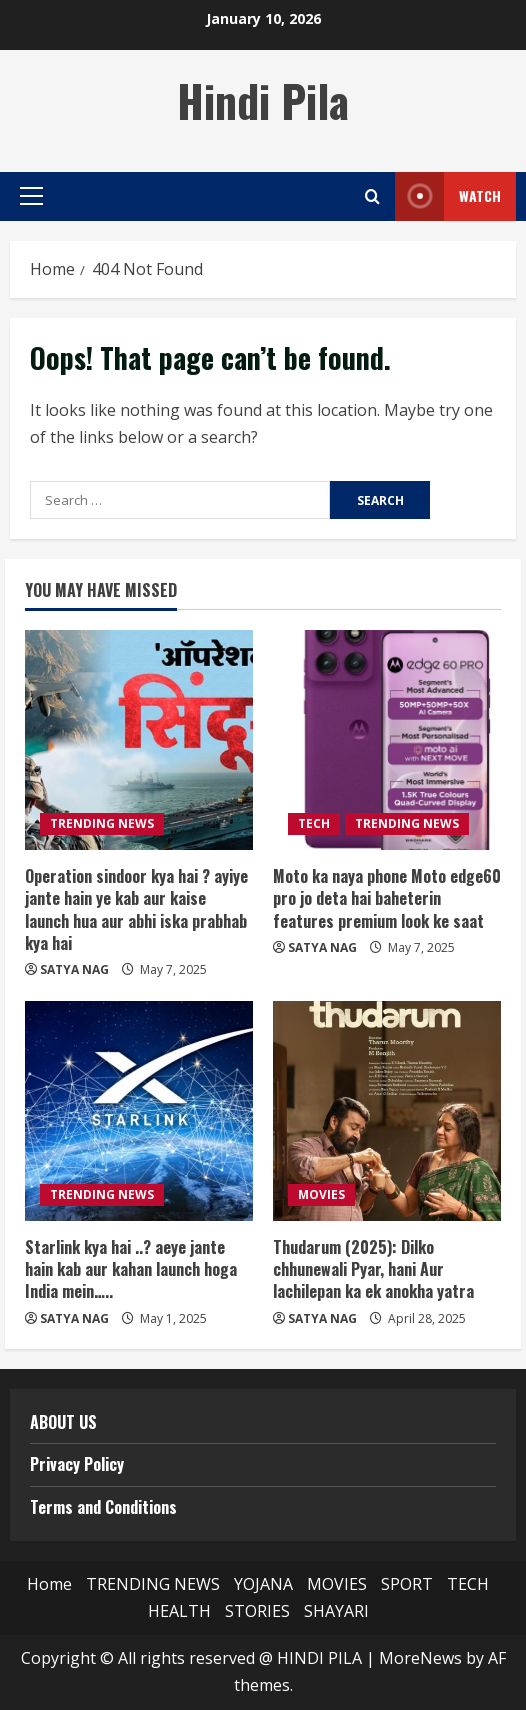 Image resolution: width=526 pixels, height=1710 pixels. What do you see at coordinates (49, 1584) in the screenshot?
I see `Home` at bounding box center [49, 1584].